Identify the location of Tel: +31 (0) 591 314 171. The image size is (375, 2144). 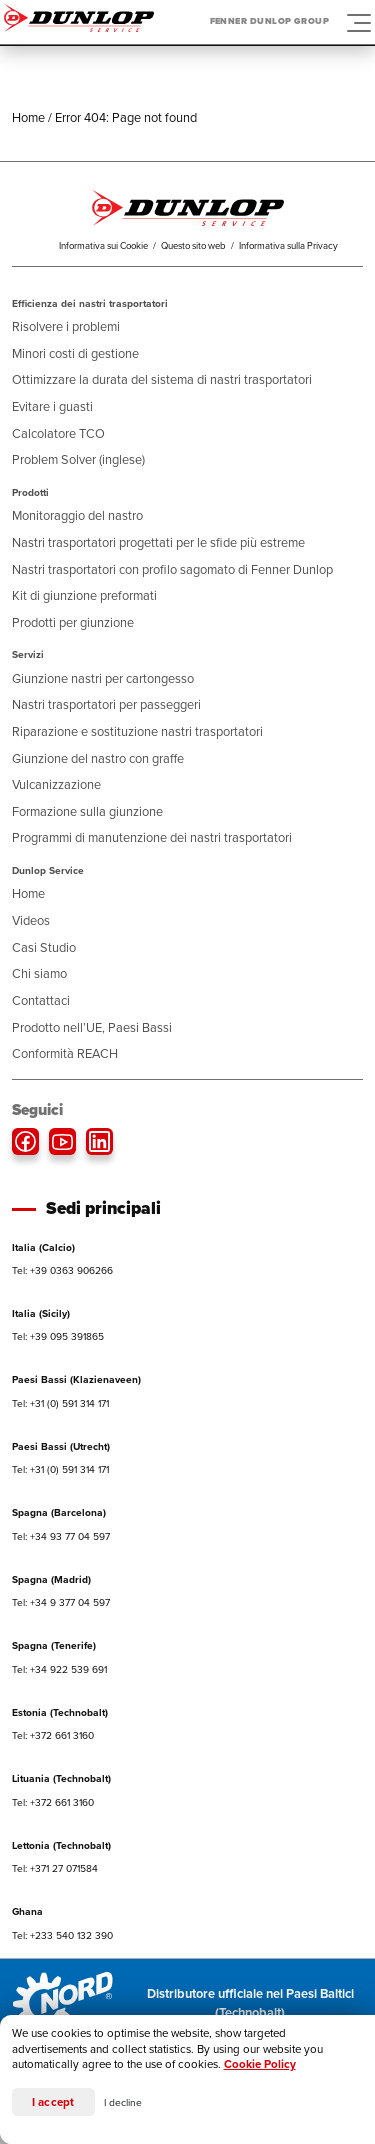
(60, 1403).